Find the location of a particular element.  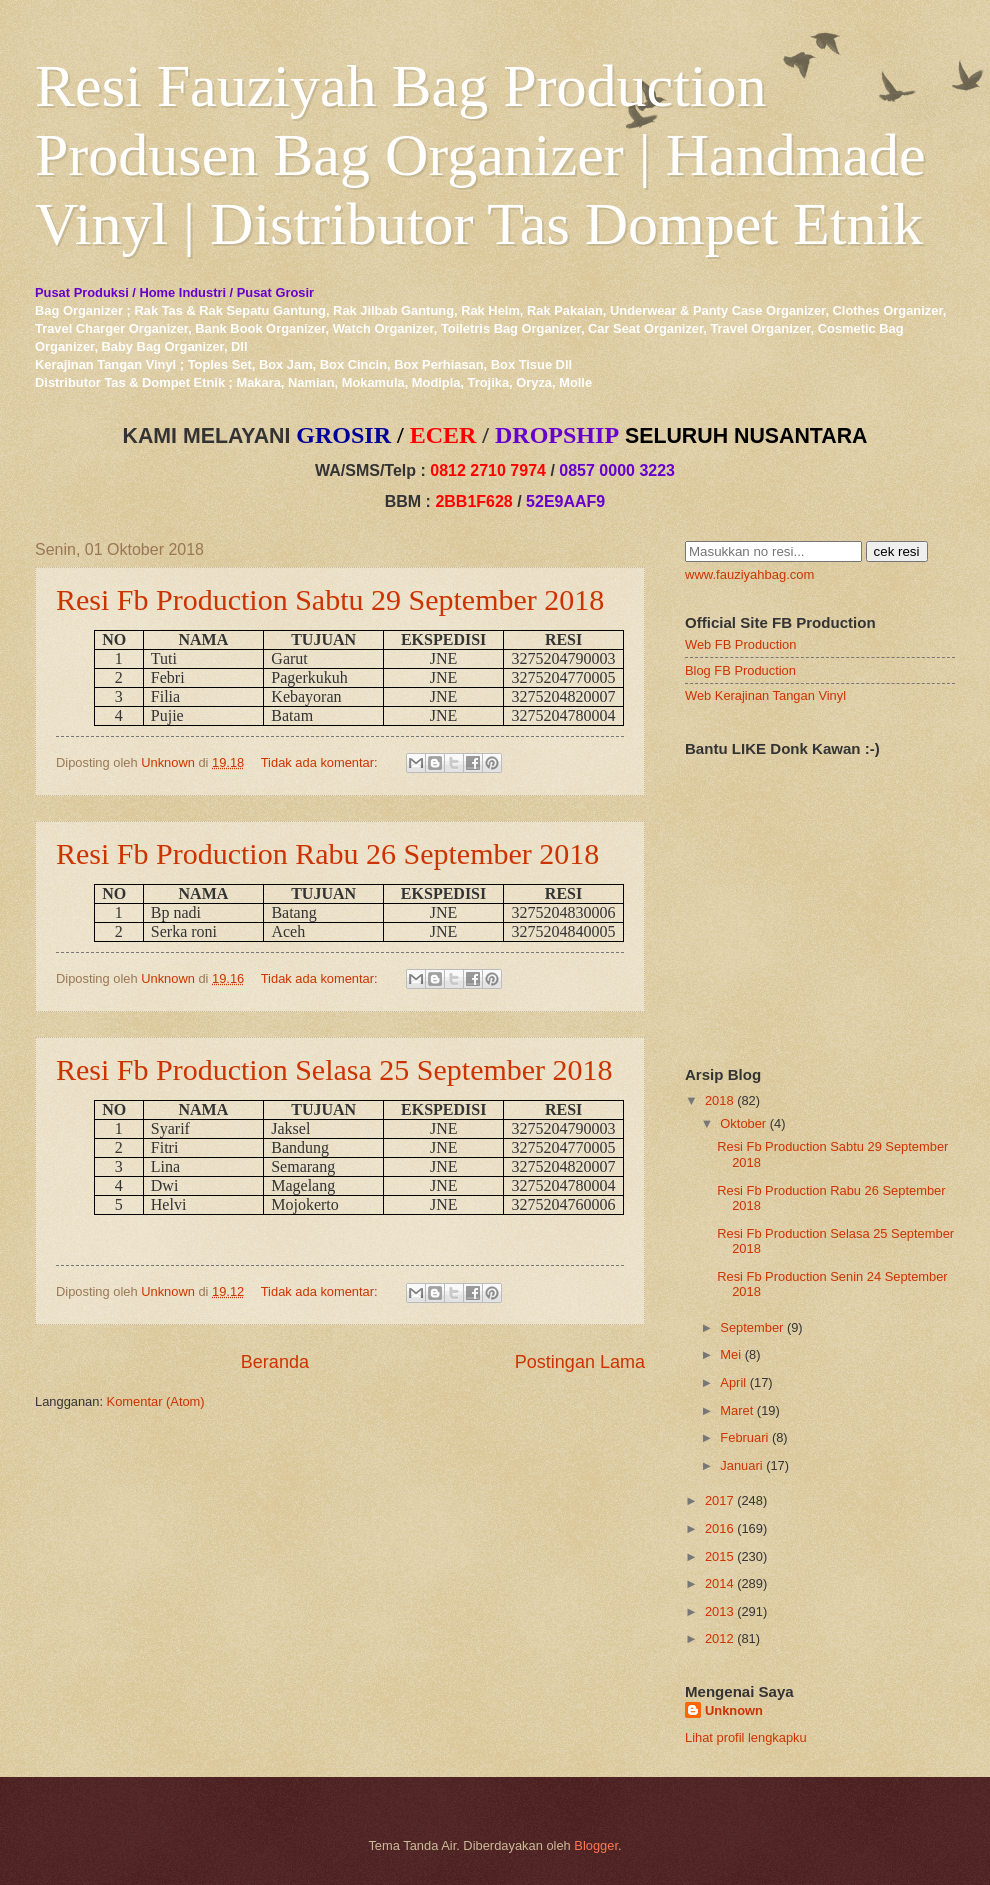

Beranda is located at coordinates (275, 1362).